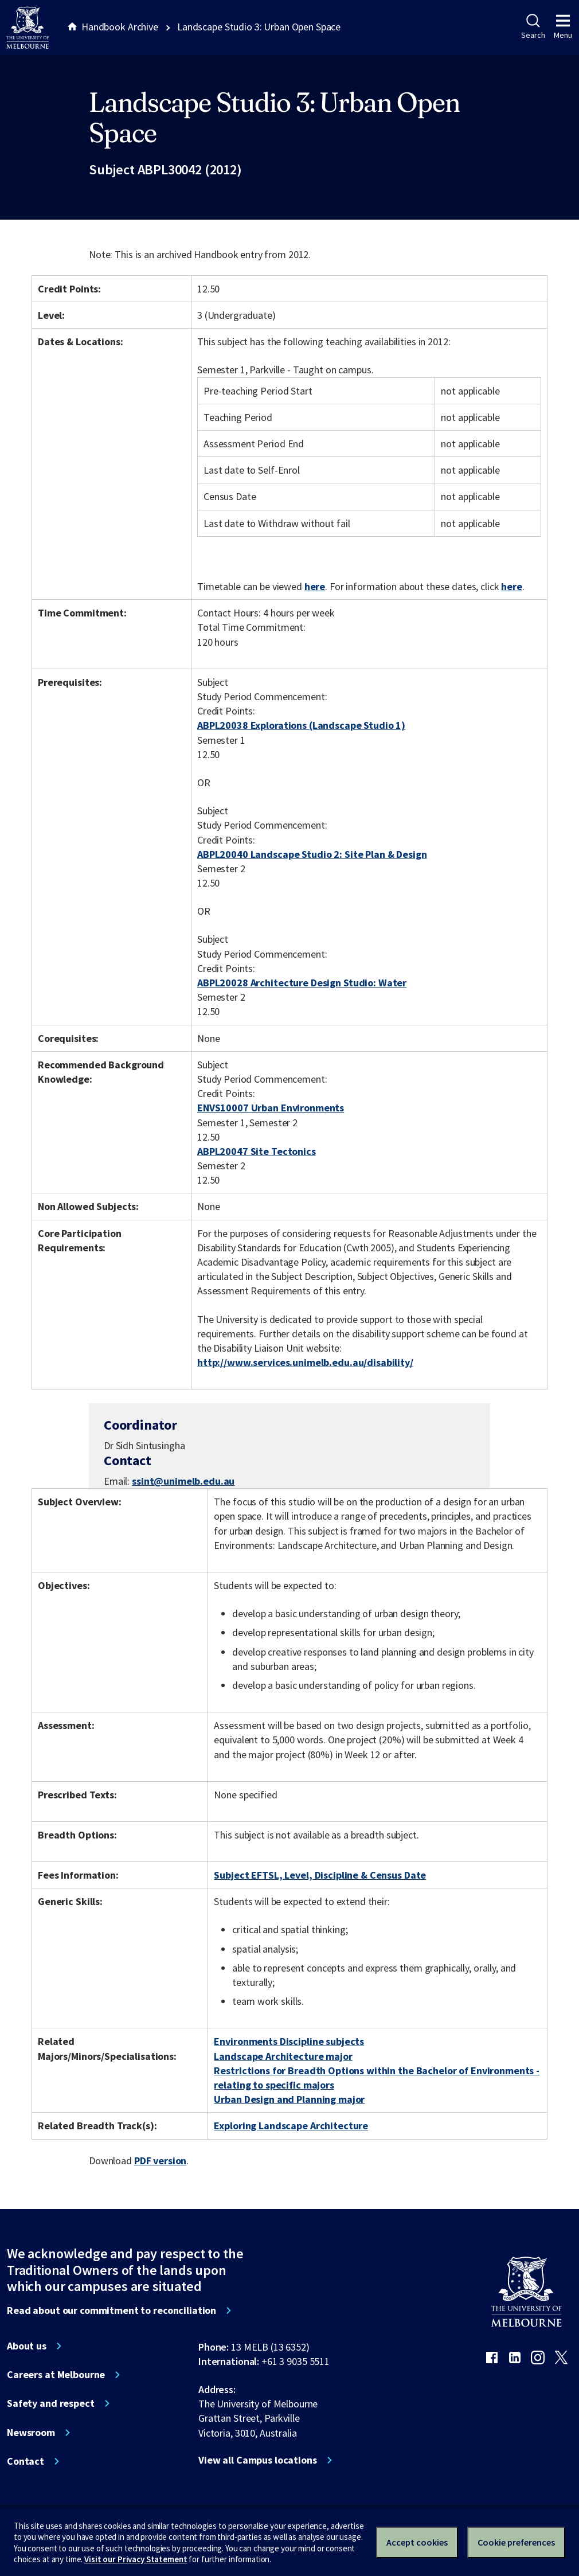 The width and height of the screenshot is (579, 2576). I want to click on Read about our commitment to reconciliation, so click(111, 2310).